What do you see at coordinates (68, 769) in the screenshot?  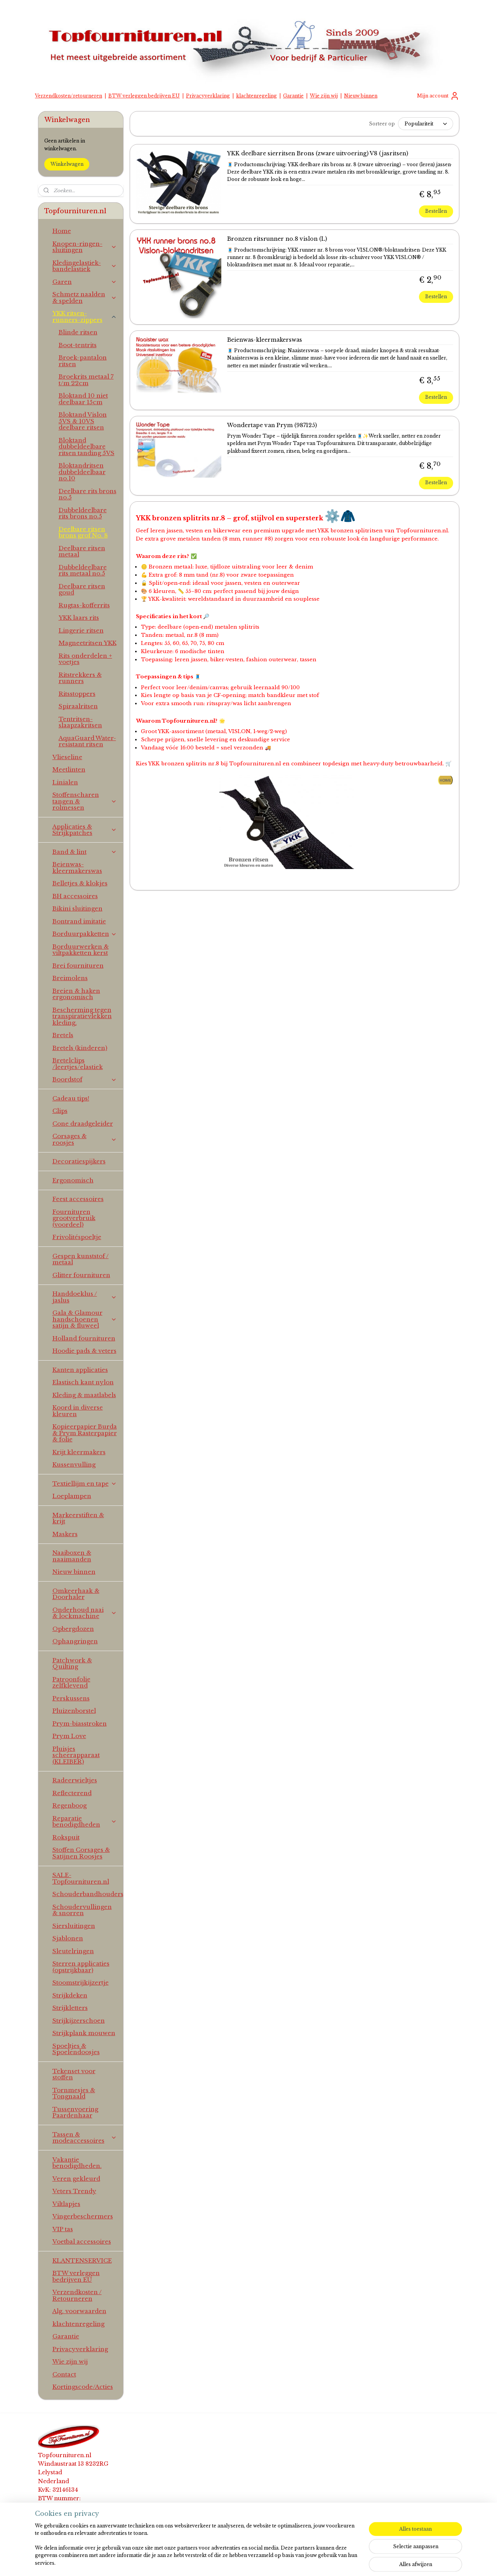 I see `Meetlinten` at bounding box center [68, 769].